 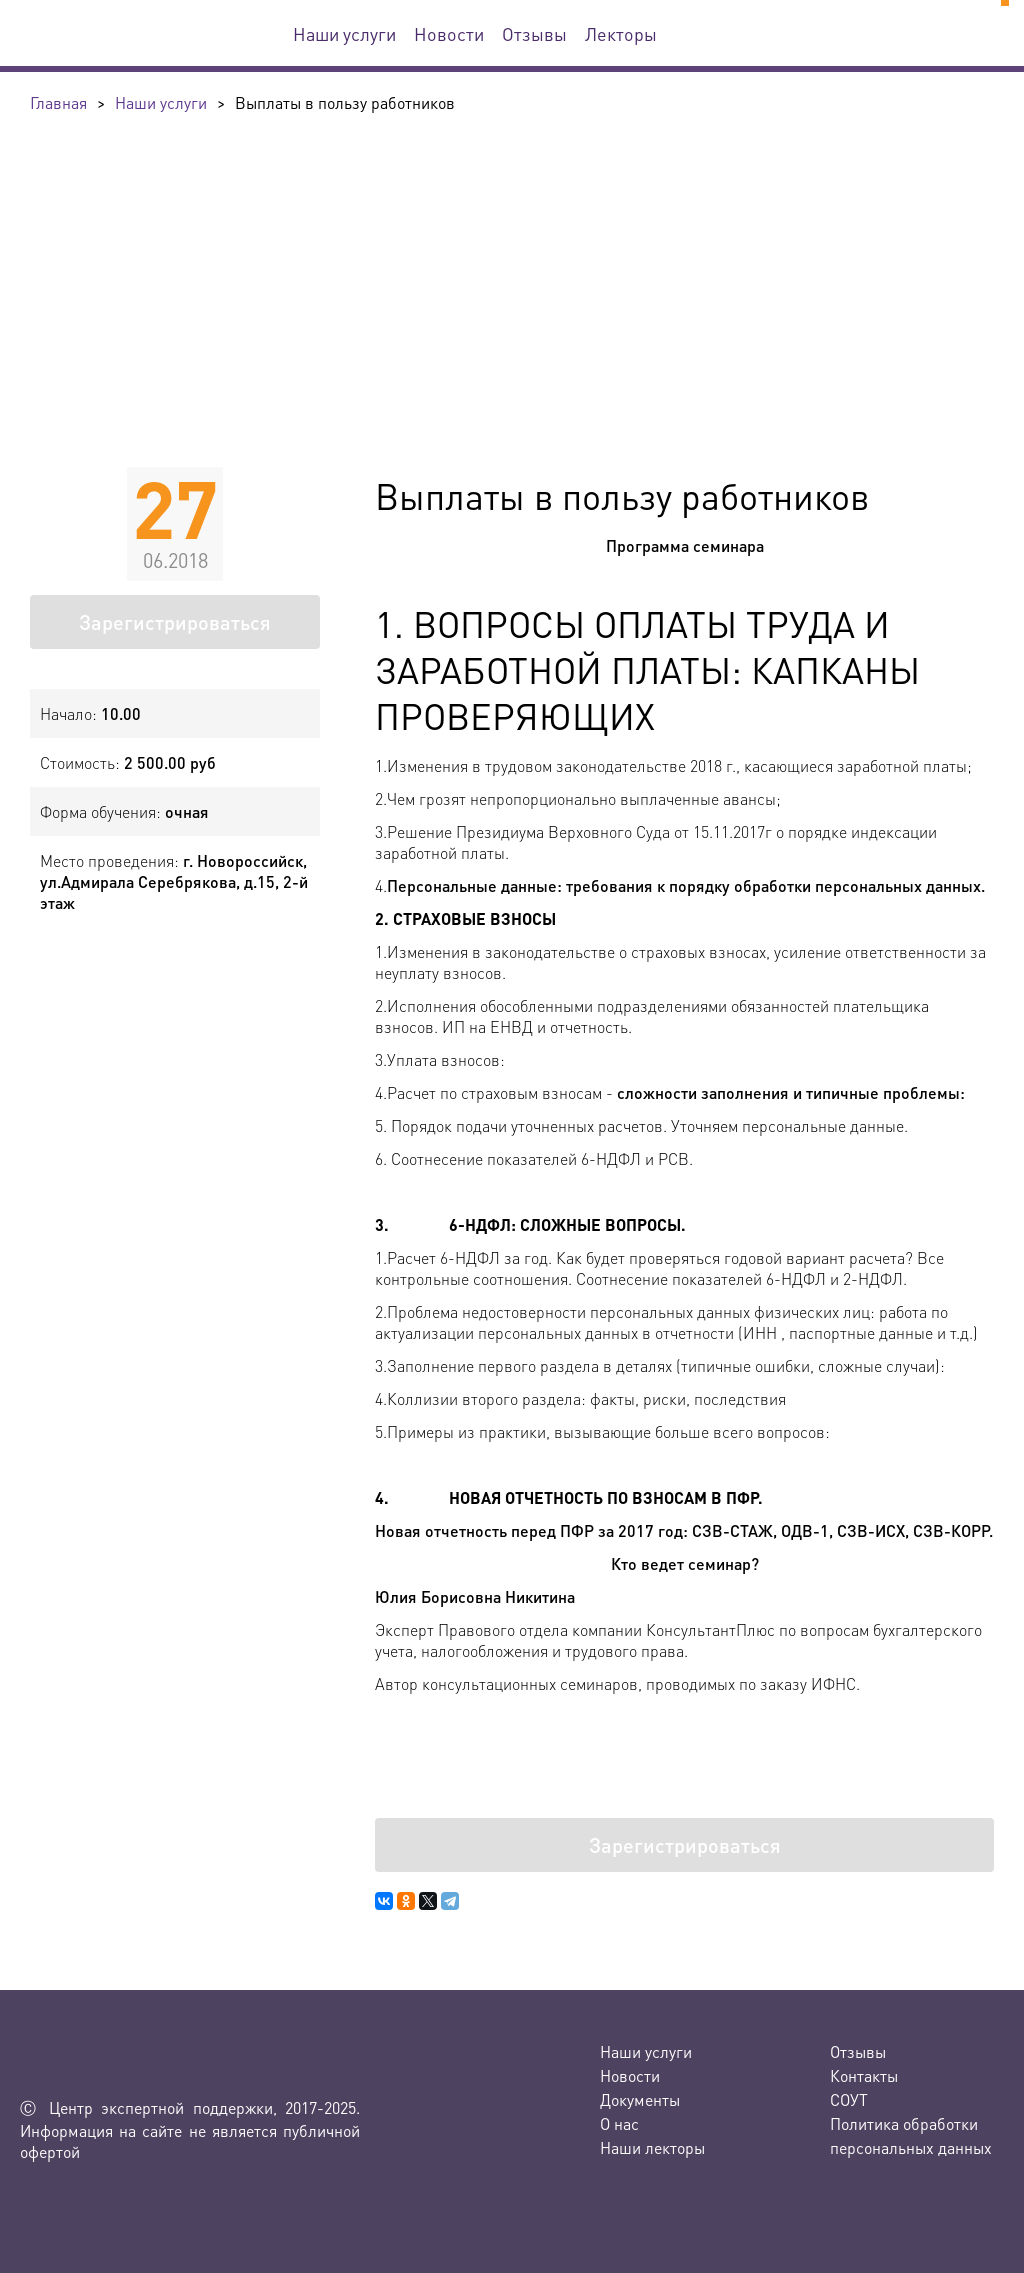 I want to click on Контакты, so click(x=864, y=2075).